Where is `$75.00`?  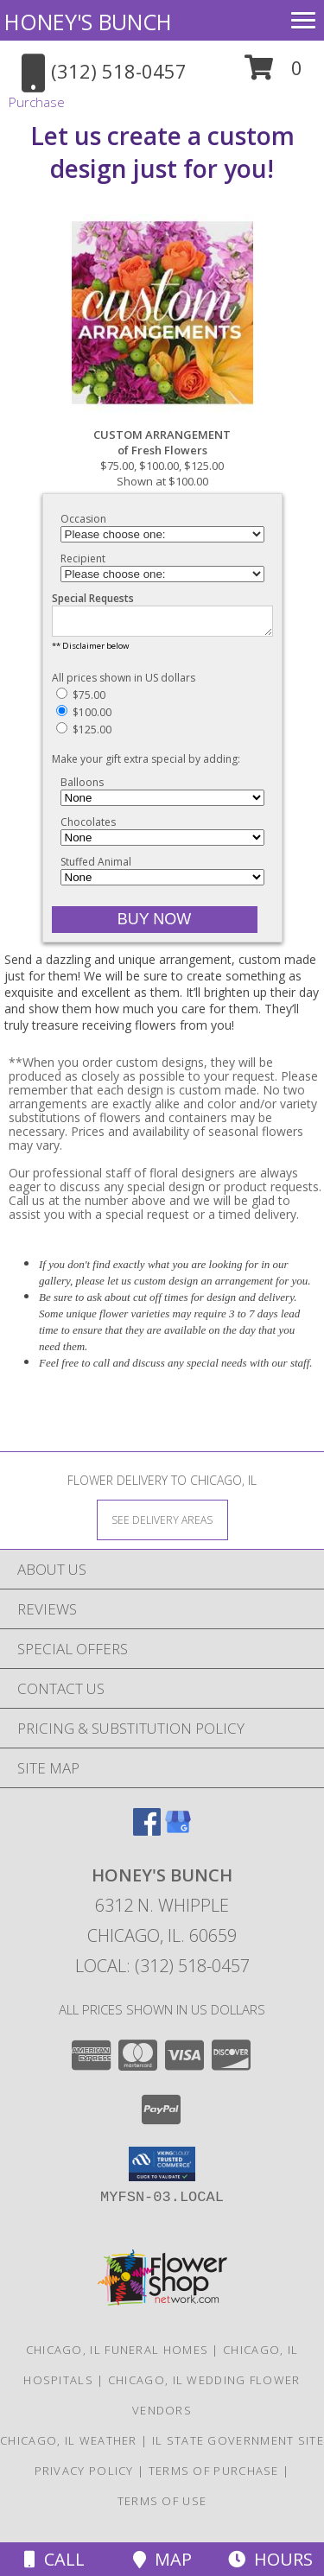
$75.00 is located at coordinates (80, 700).